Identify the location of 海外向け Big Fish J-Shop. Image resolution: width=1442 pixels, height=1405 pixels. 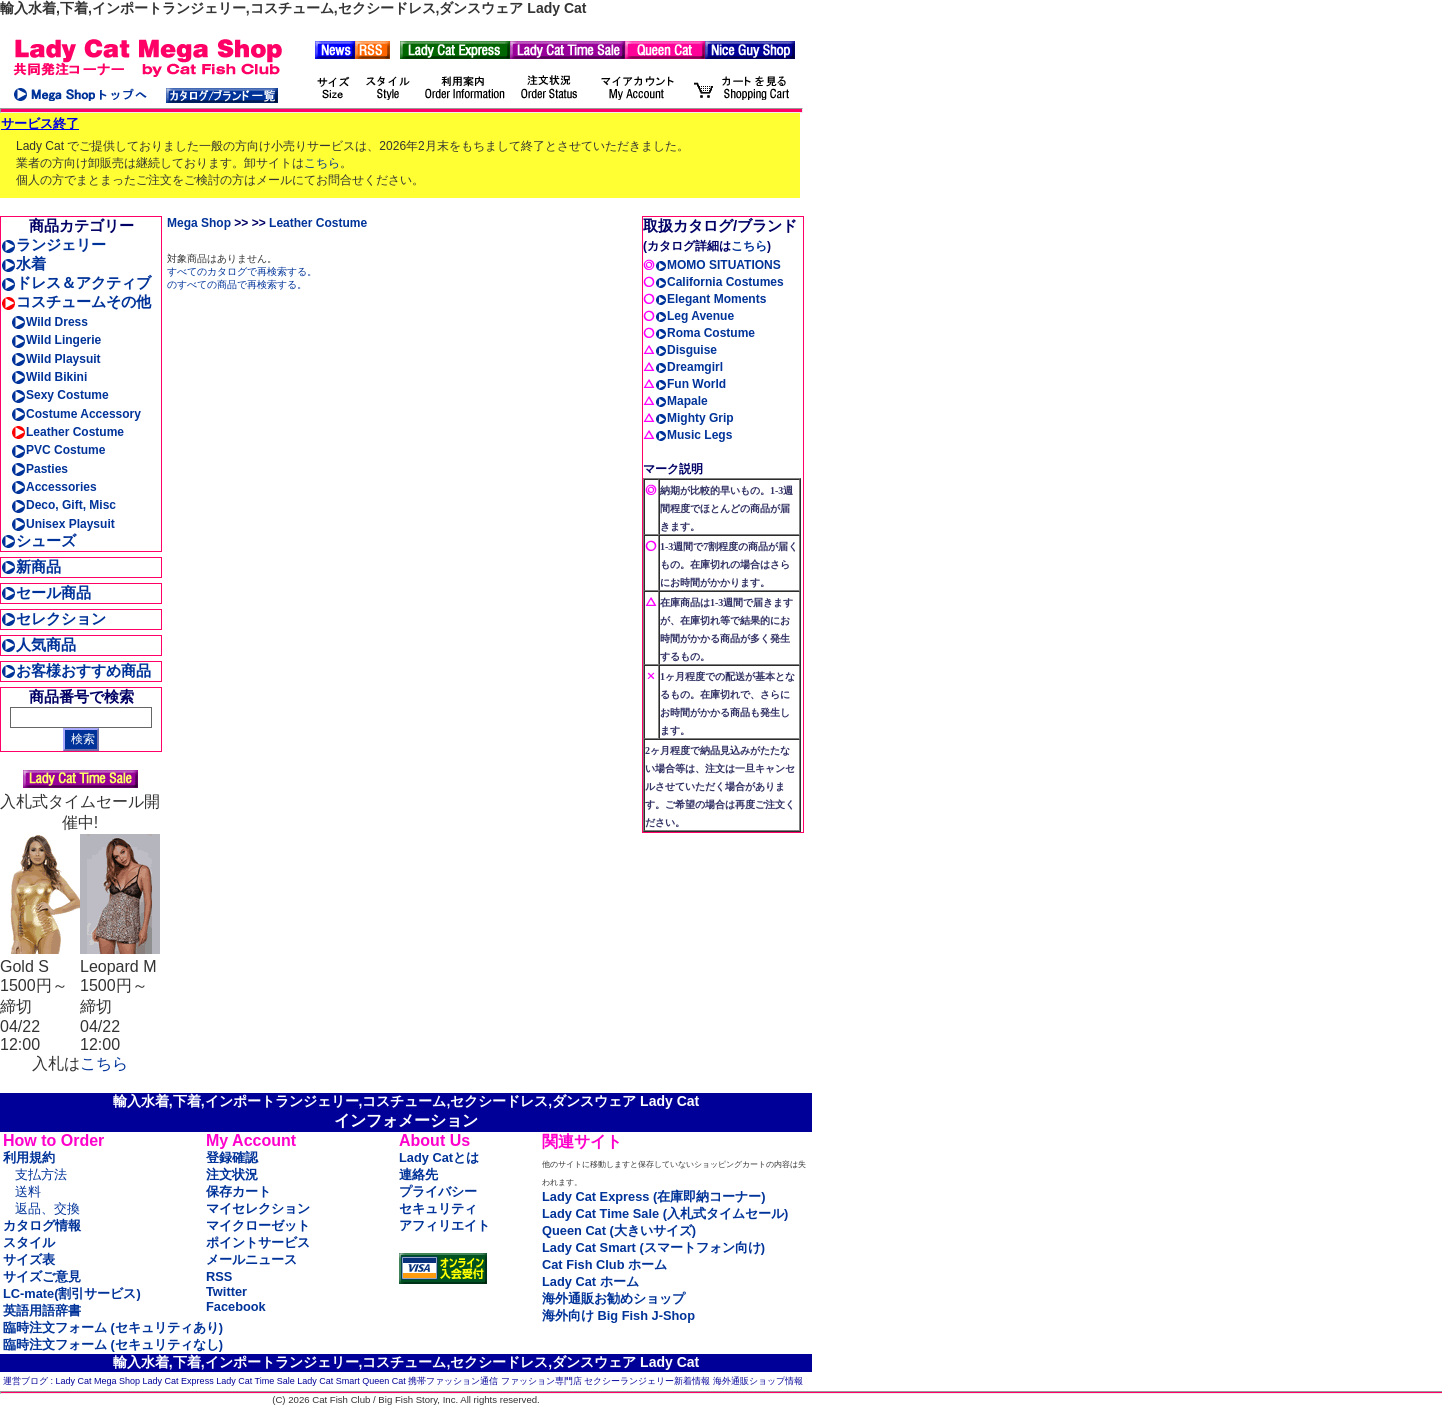
(618, 1315).